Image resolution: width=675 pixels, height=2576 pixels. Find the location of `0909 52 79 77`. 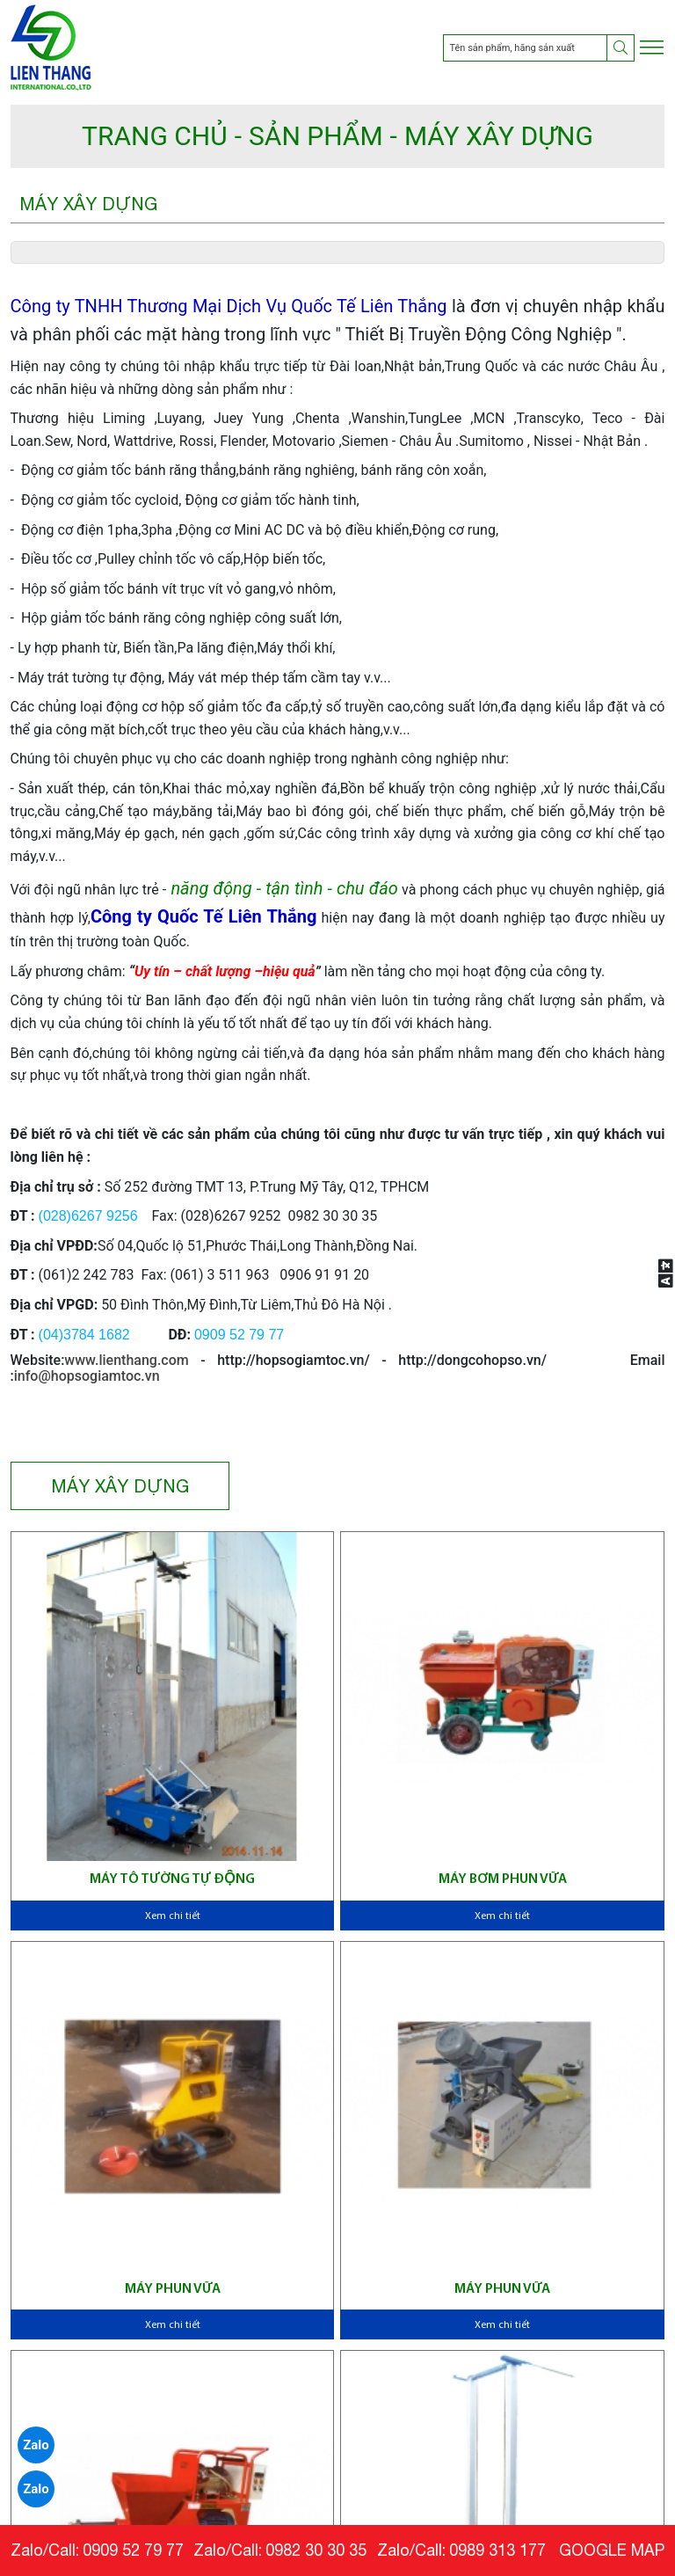

0909 52 79 77 is located at coordinates (133, 2550).